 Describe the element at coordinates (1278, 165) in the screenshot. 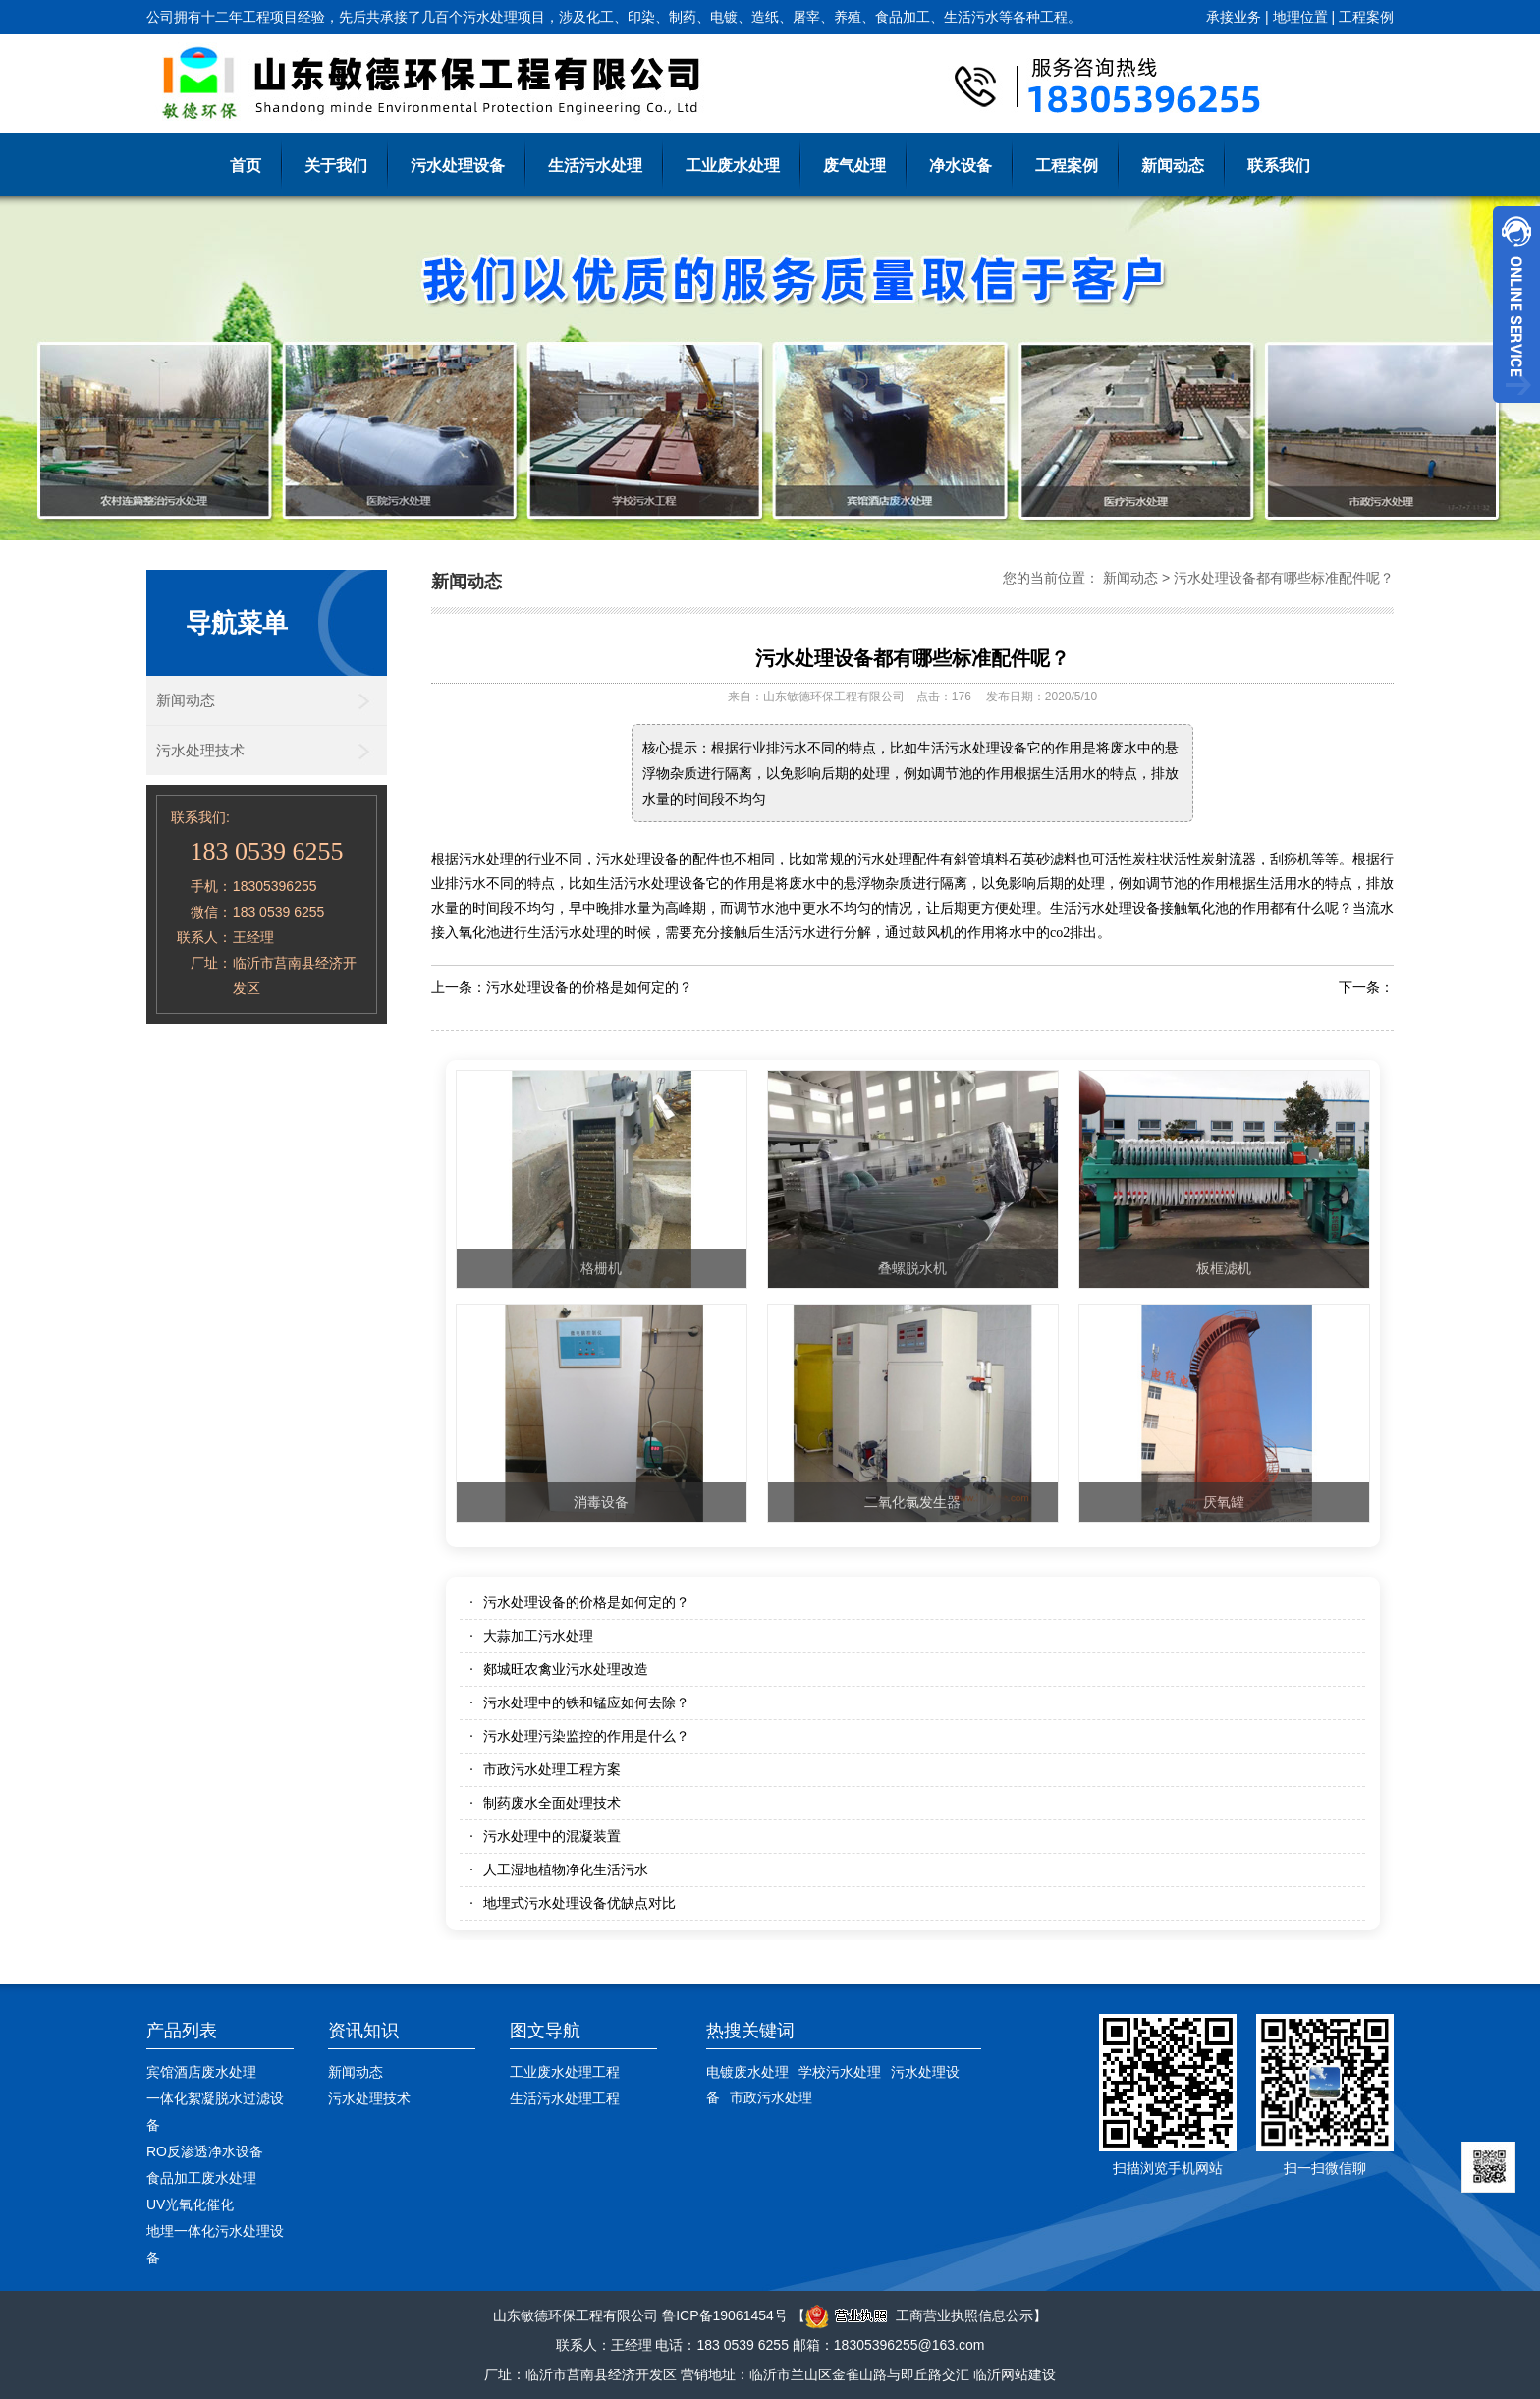

I see `联系我们` at that location.